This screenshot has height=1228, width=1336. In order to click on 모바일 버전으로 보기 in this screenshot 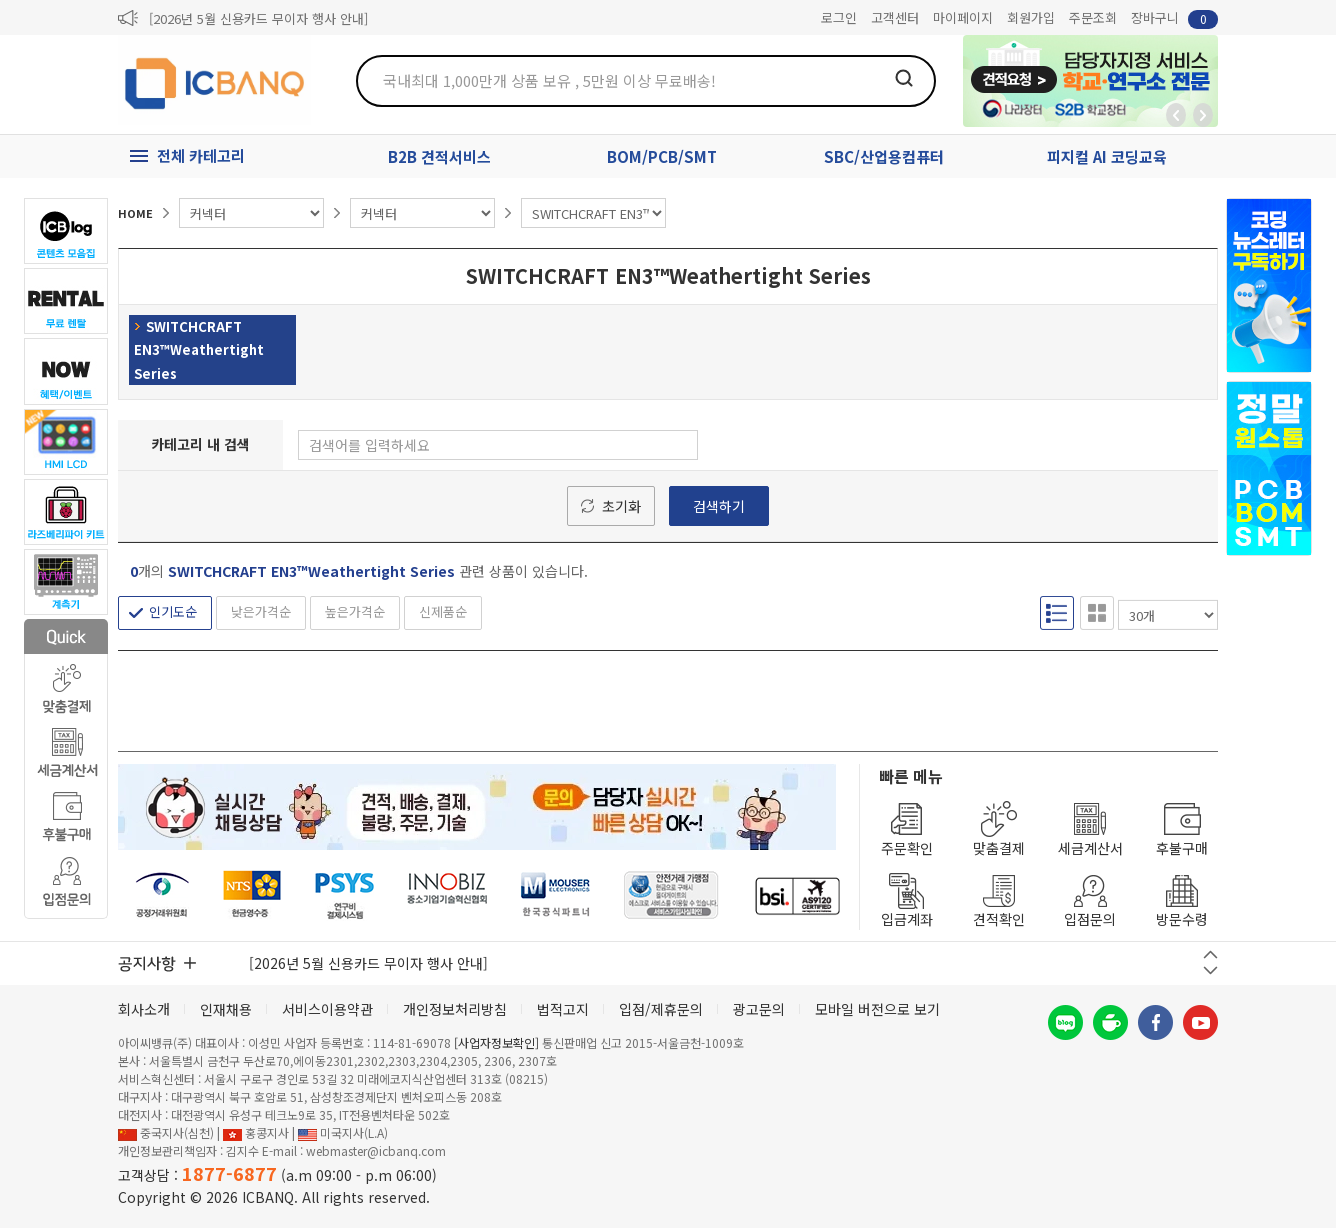, I will do `click(877, 1009)`.